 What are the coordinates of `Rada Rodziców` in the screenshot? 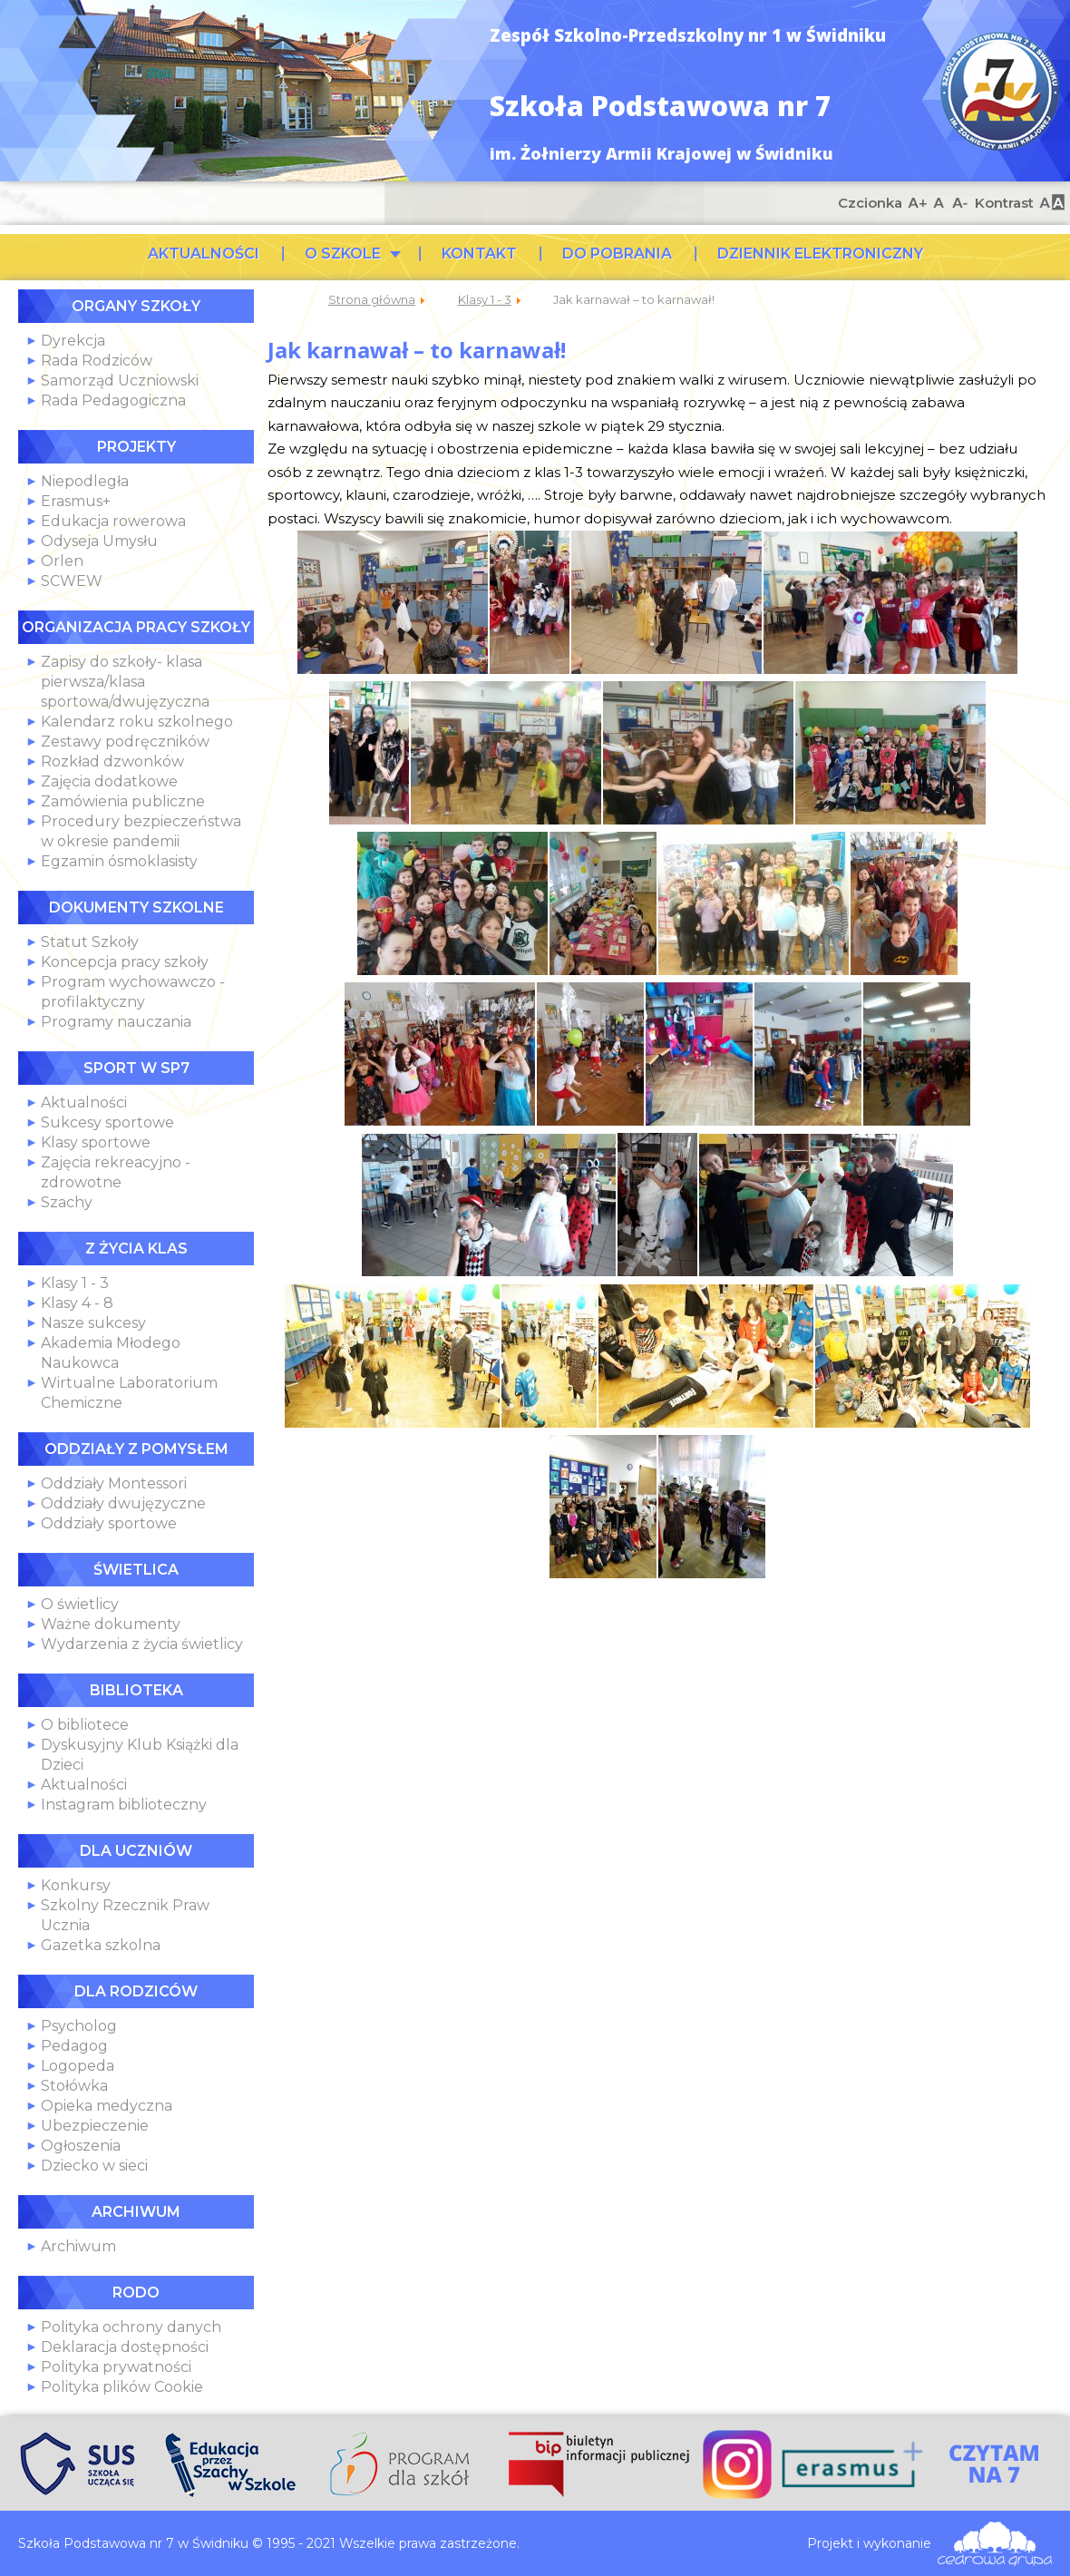 It's located at (96, 360).